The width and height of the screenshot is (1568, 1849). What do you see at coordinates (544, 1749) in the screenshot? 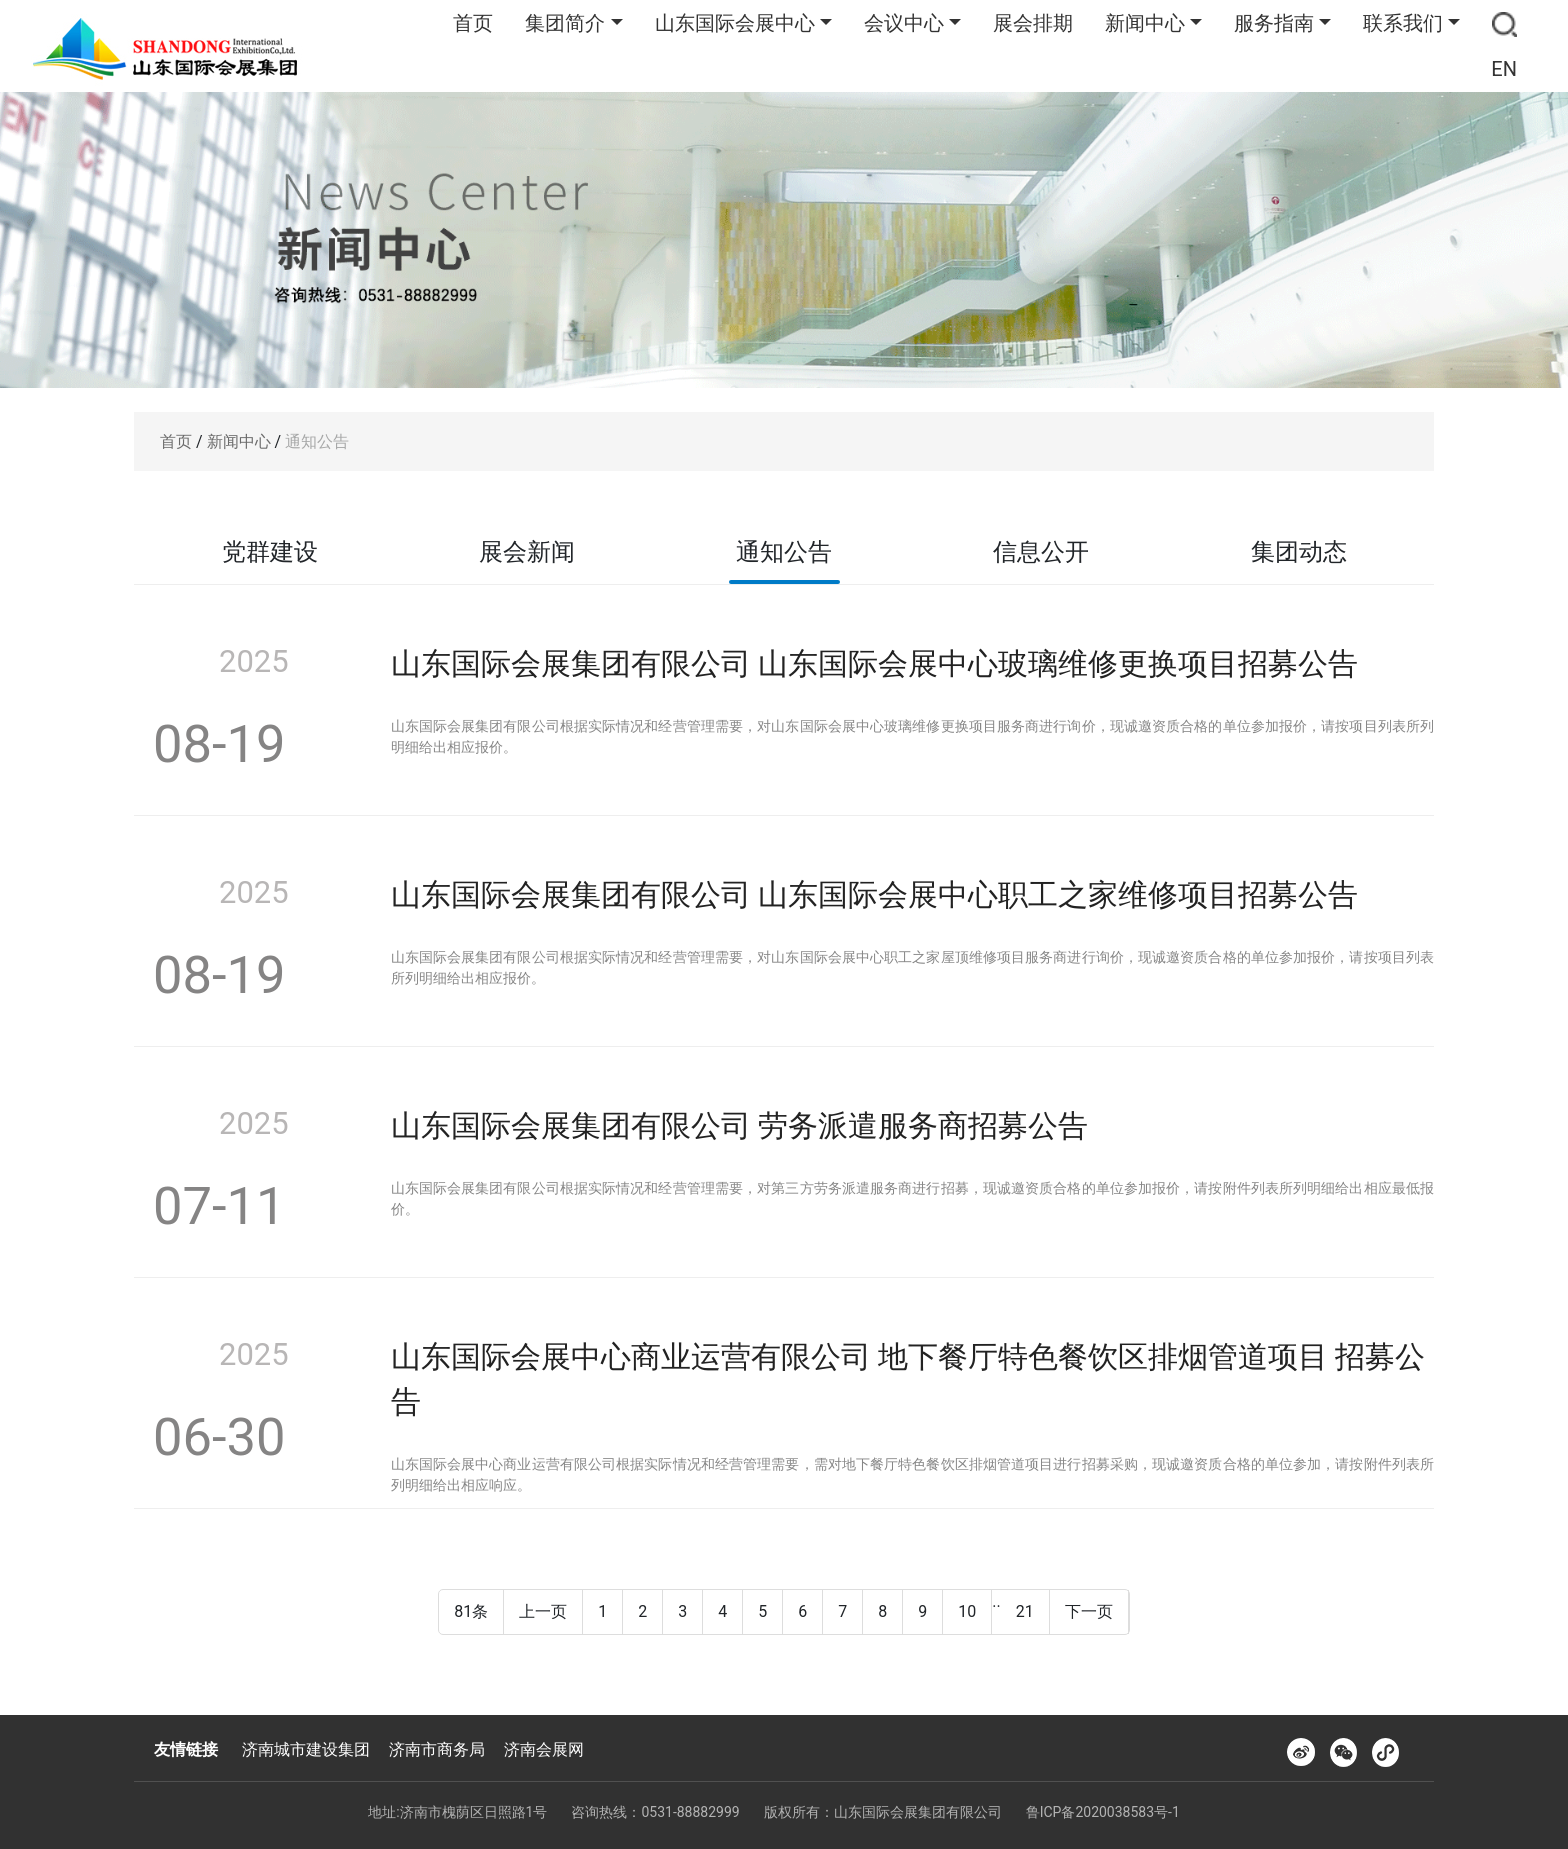
I see `济南会展网` at bounding box center [544, 1749].